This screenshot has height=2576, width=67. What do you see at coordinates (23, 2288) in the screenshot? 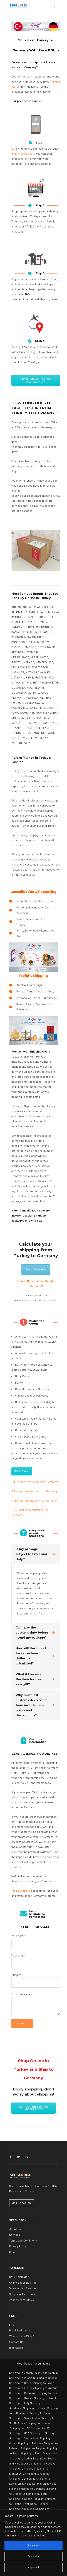
I see `Value Added Services` at bounding box center [23, 2288].